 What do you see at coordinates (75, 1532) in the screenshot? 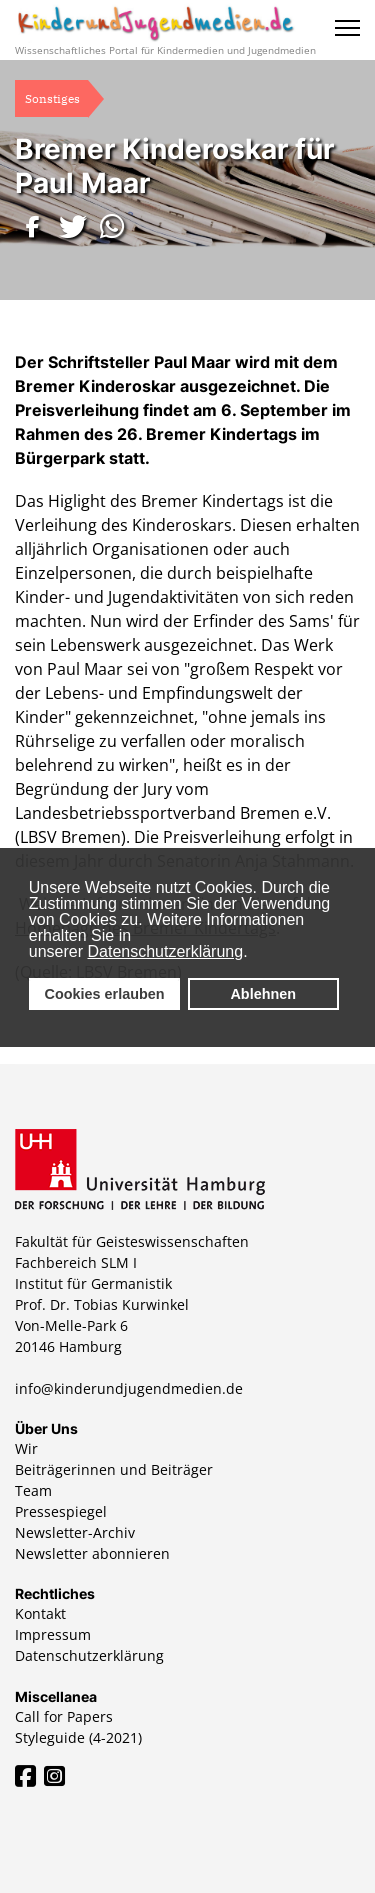
I see `Newsletter-Archiv` at bounding box center [75, 1532].